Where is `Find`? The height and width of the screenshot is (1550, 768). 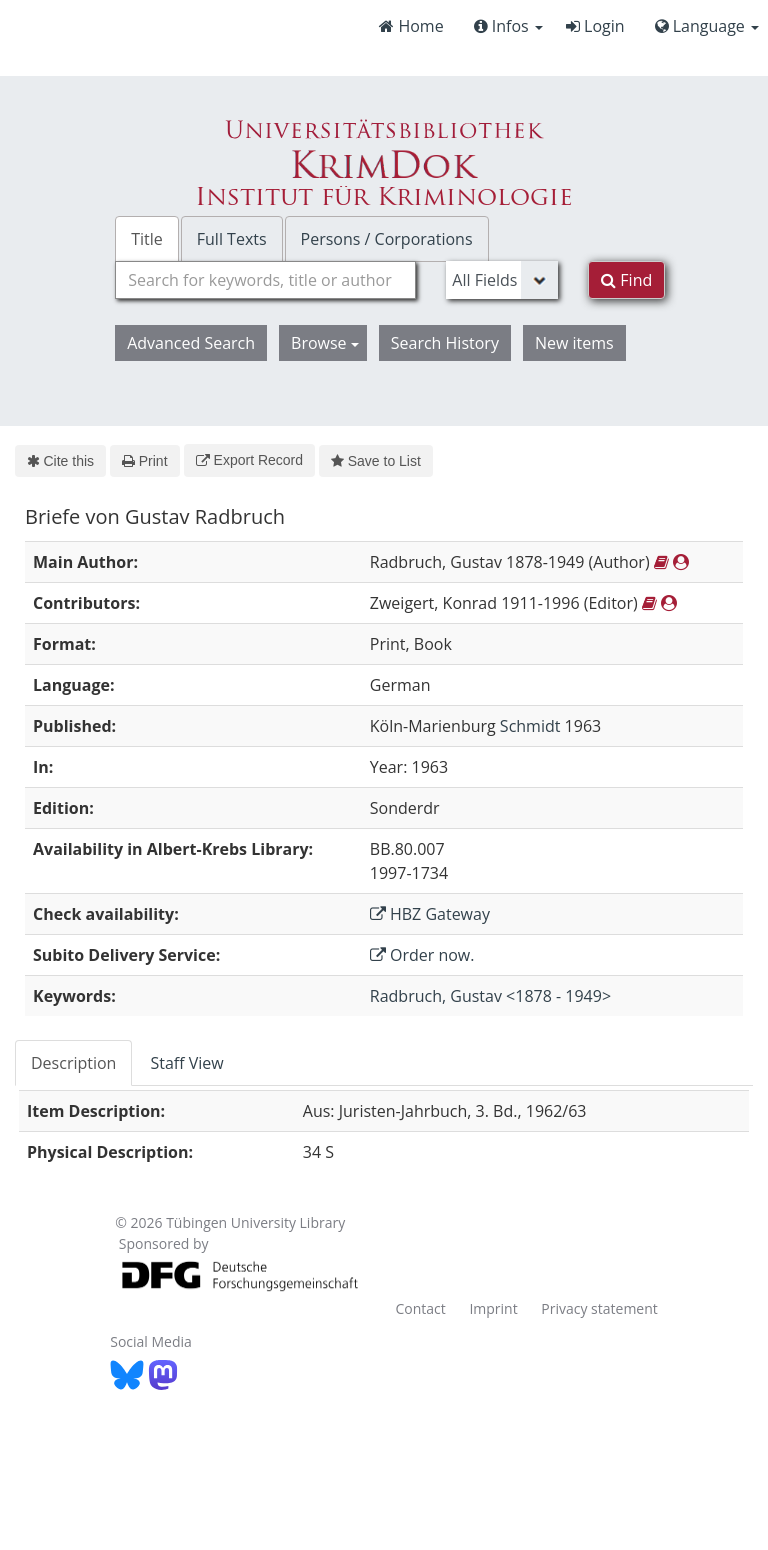 Find is located at coordinates (626, 280).